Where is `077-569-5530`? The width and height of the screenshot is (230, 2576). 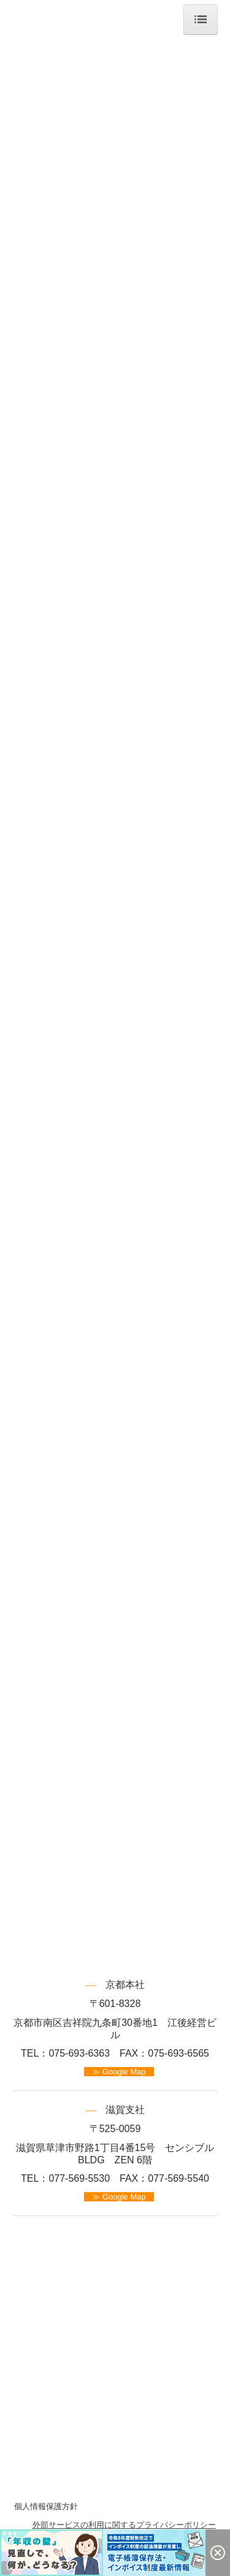 077-569-5530 is located at coordinates (79, 2178).